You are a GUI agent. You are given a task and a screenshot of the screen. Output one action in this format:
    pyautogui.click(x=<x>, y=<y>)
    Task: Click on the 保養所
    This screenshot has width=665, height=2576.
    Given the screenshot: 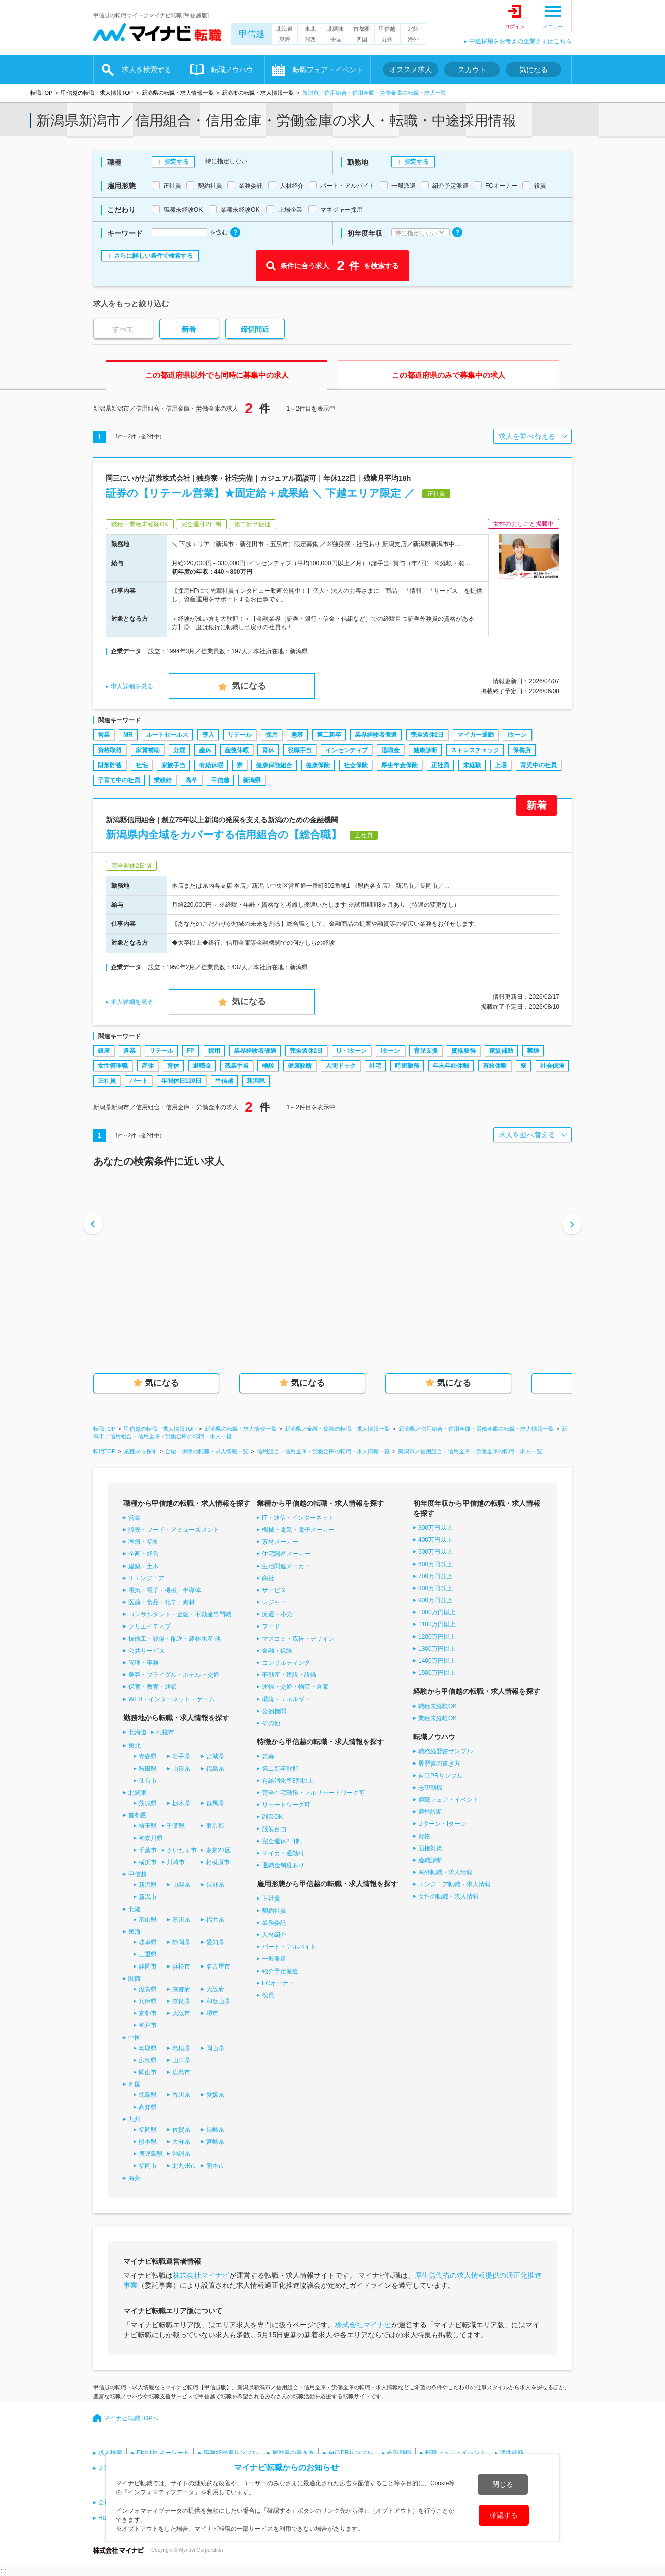 What is the action you would take?
    pyautogui.click(x=522, y=750)
    